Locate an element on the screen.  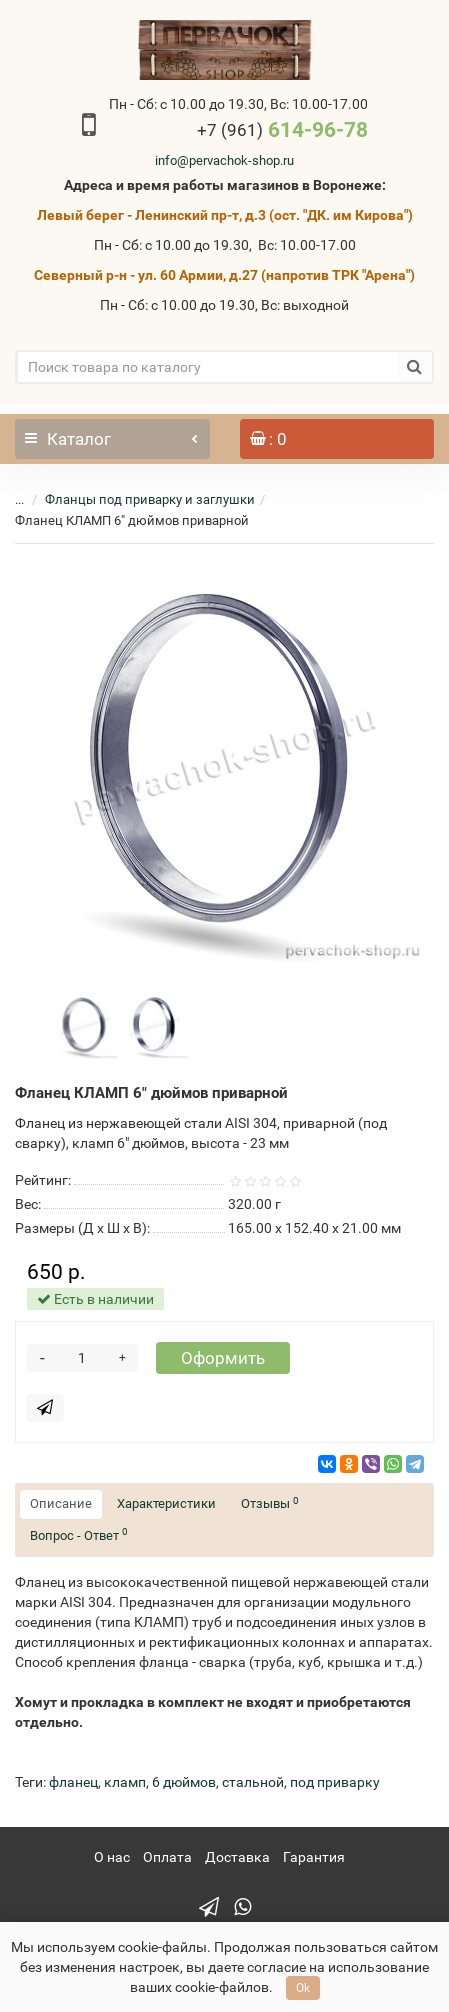
Оформить is located at coordinates (223, 1358).